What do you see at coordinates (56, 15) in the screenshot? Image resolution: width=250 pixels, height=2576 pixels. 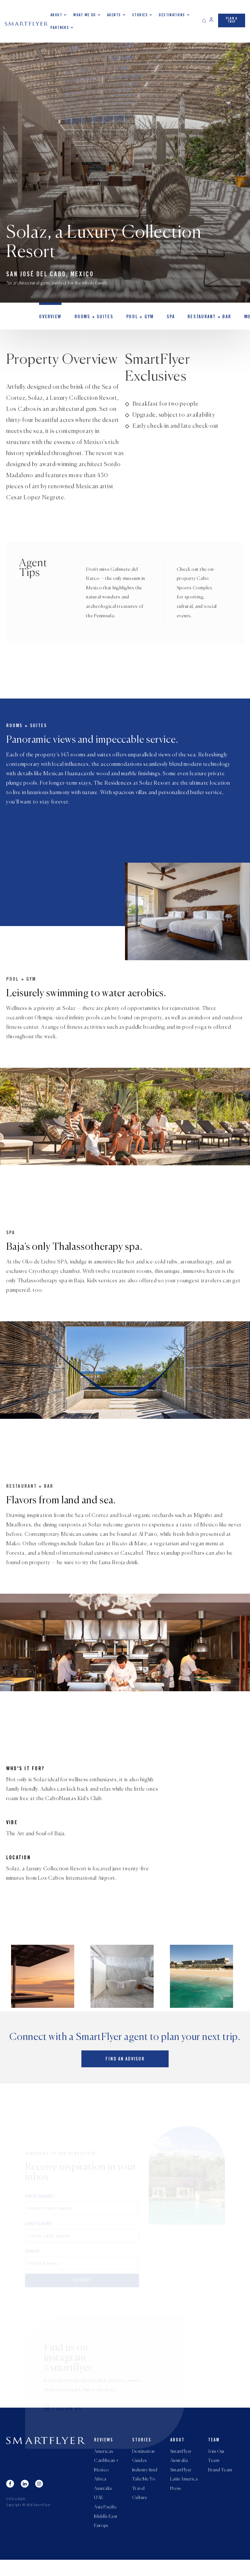 I see `About` at bounding box center [56, 15].